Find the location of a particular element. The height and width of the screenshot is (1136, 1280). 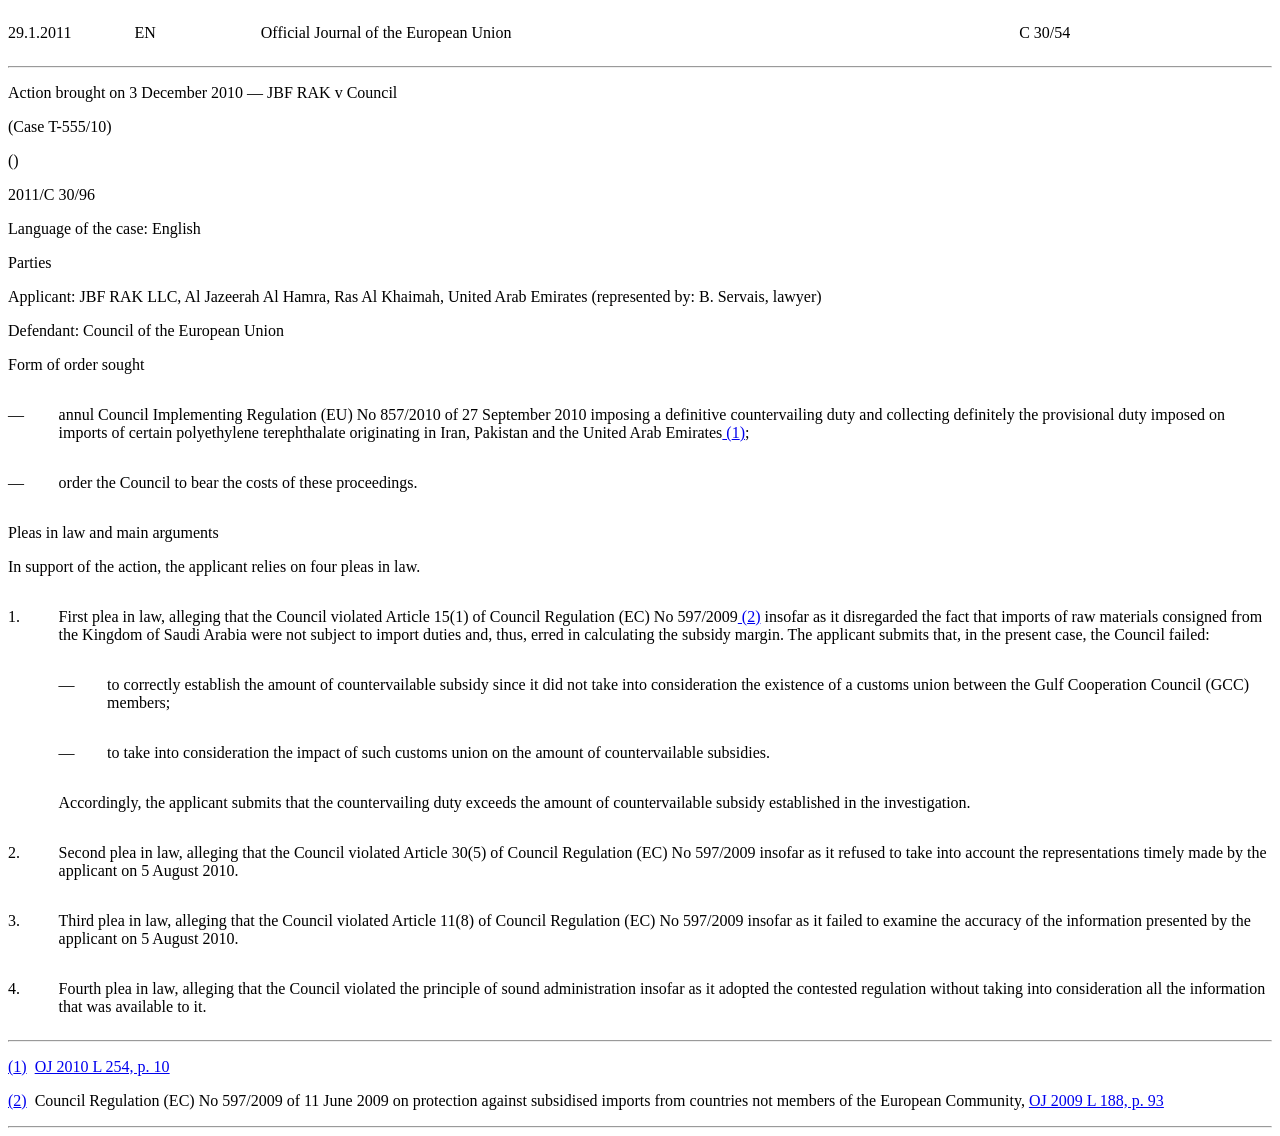

OJ 2010 L 254, p. 10 is located at coordinates (102, 1066).